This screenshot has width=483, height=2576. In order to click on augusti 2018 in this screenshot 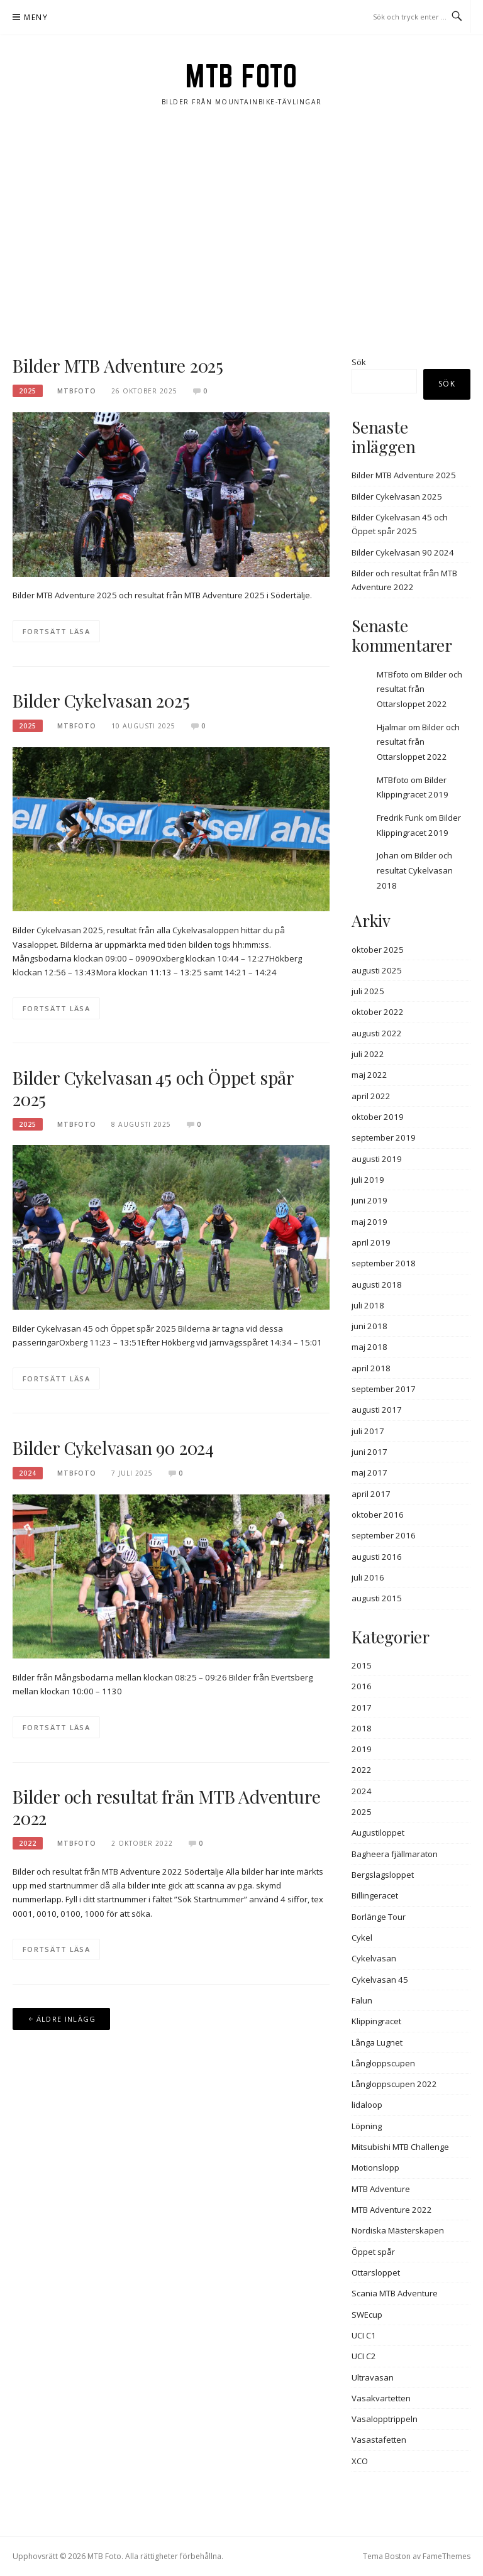, I will do `click(377, 1284)`.